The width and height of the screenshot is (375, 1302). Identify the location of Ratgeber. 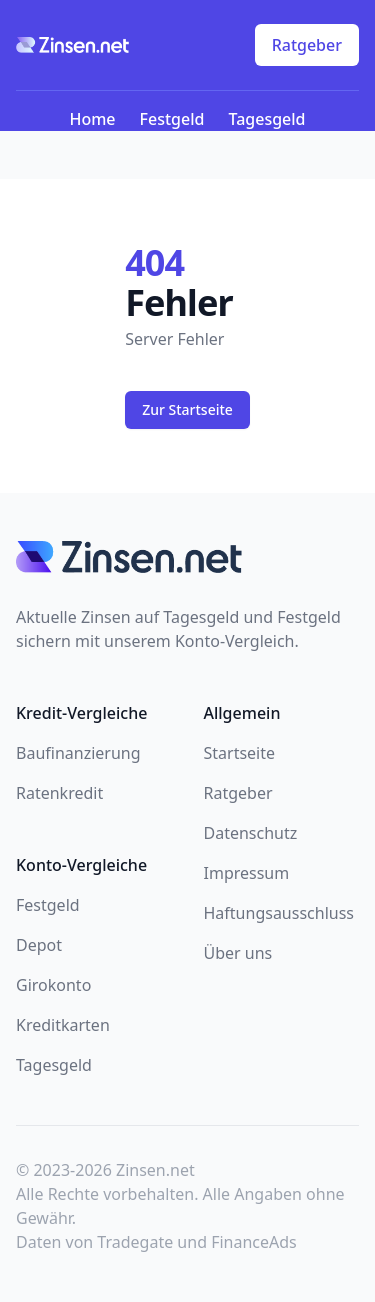
(307, 45).